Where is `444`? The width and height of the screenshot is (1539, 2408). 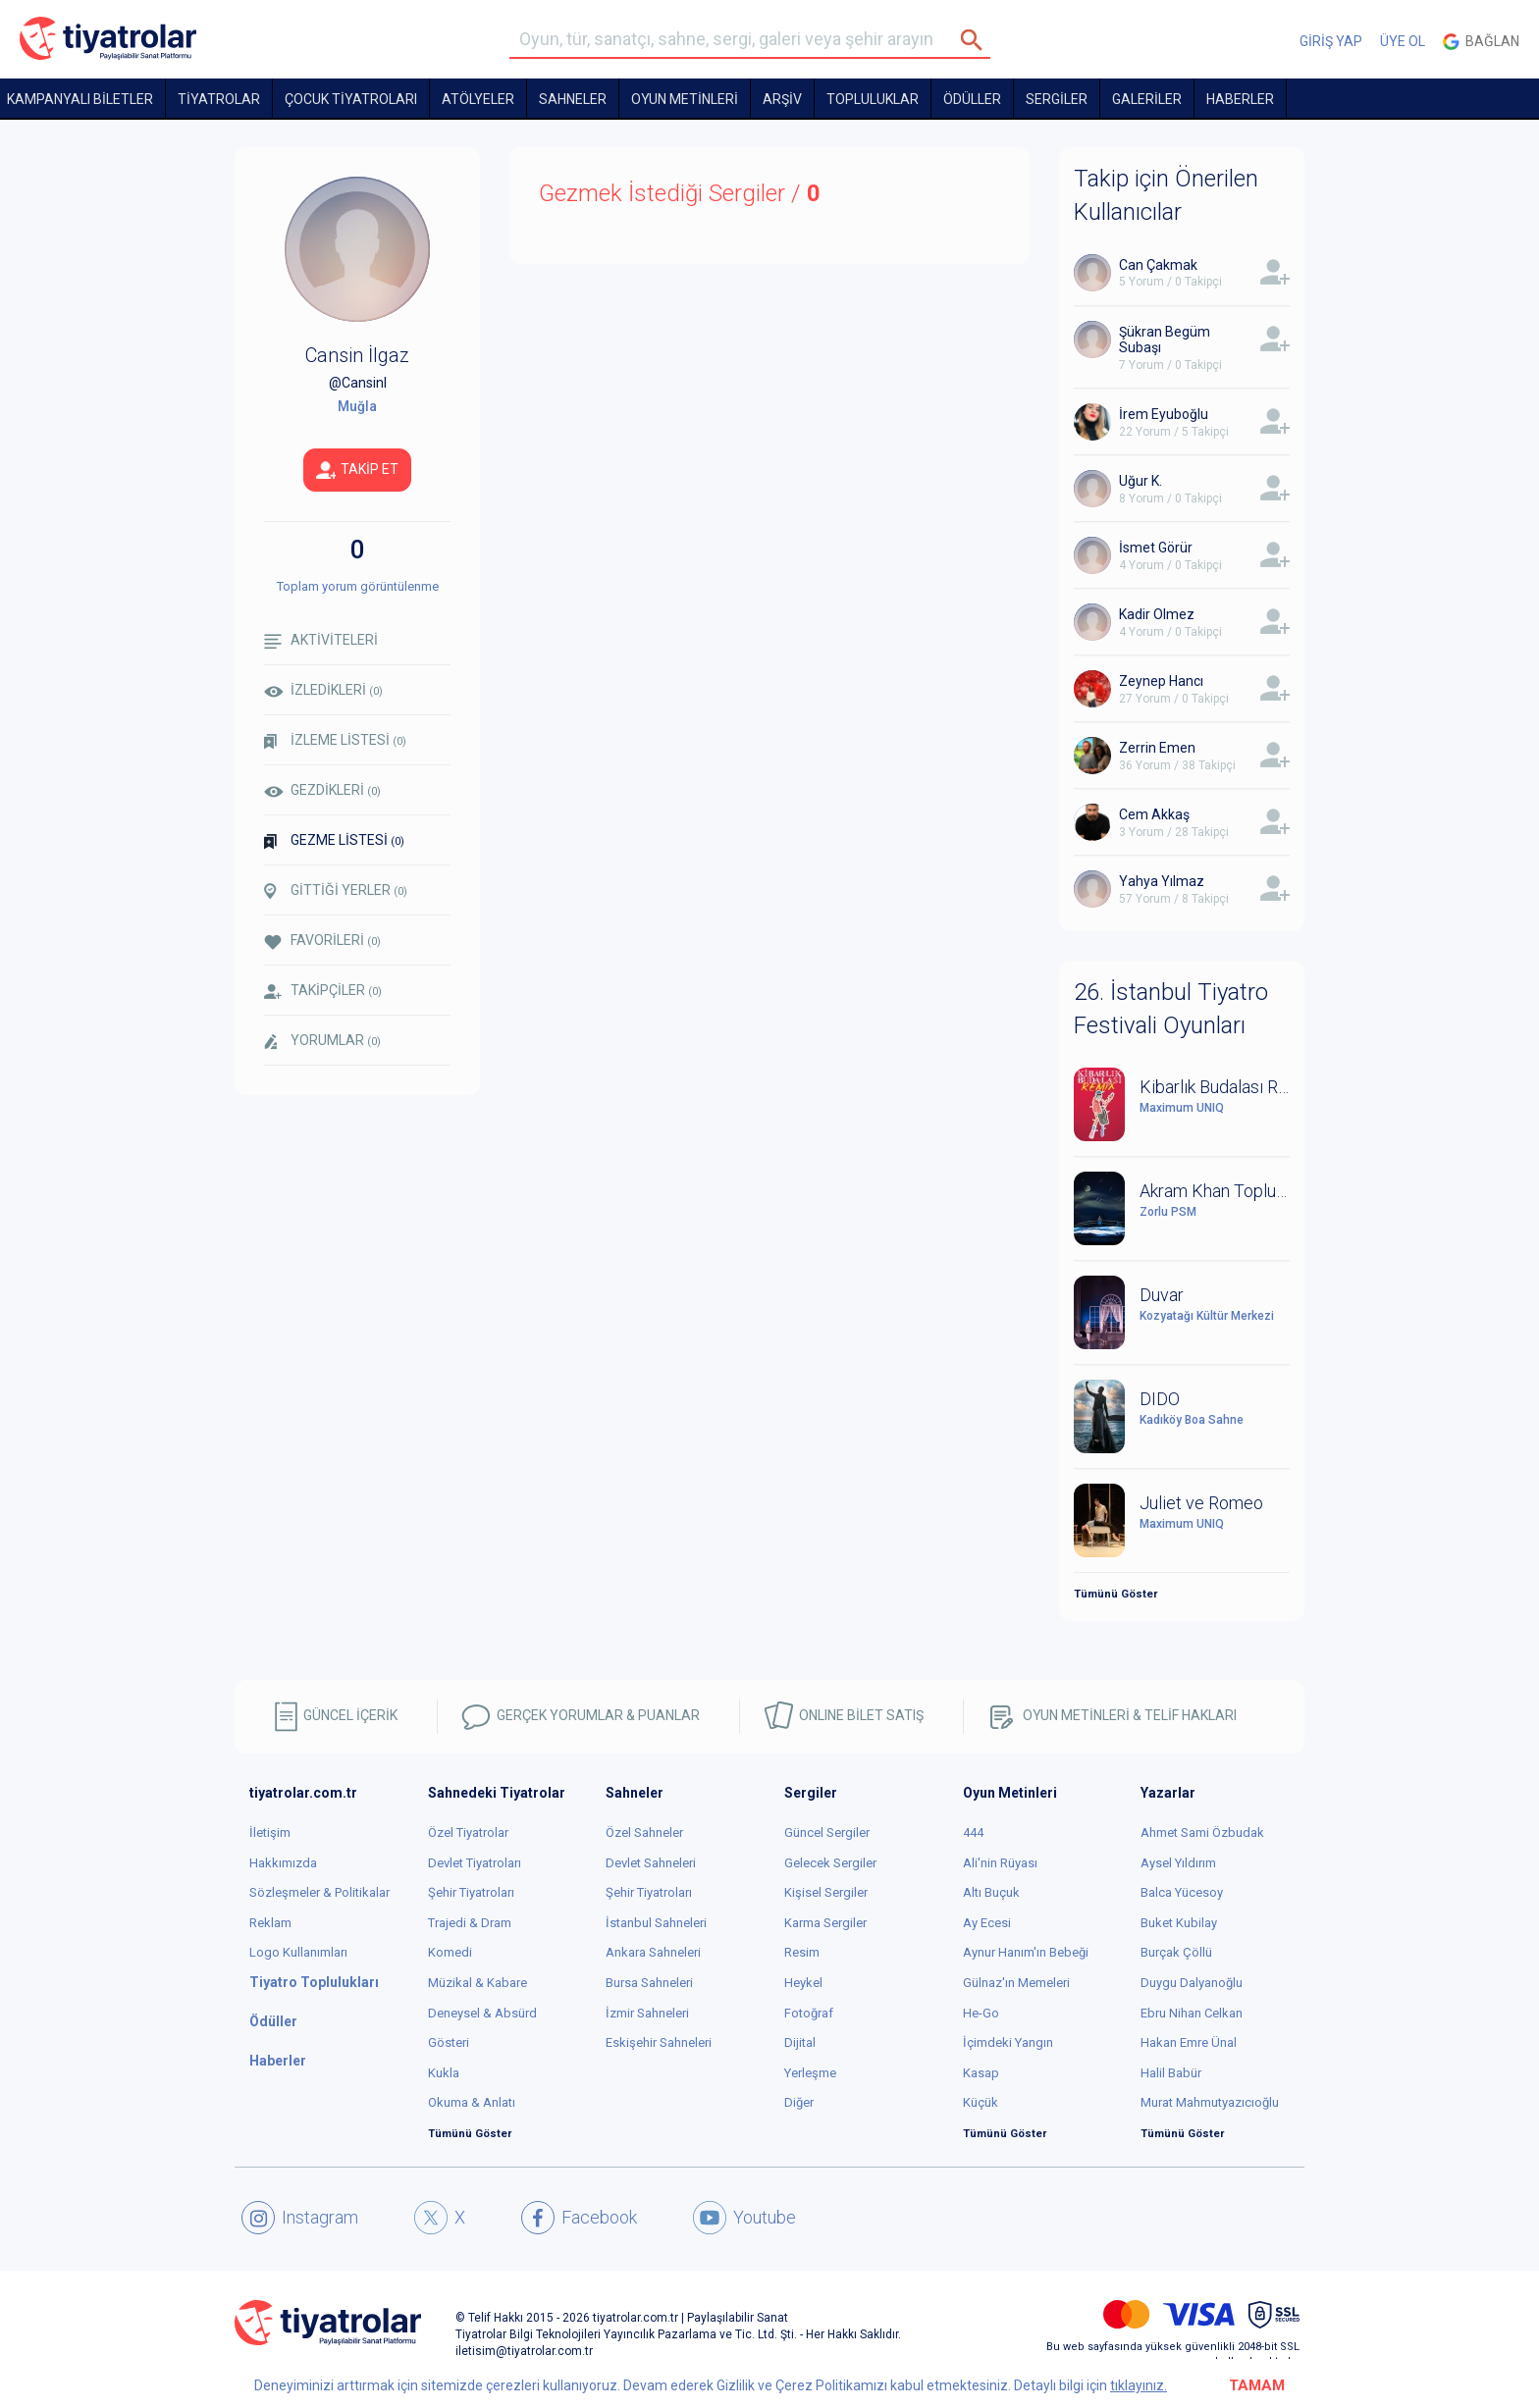
444 is located at coordinates (973, 1832).